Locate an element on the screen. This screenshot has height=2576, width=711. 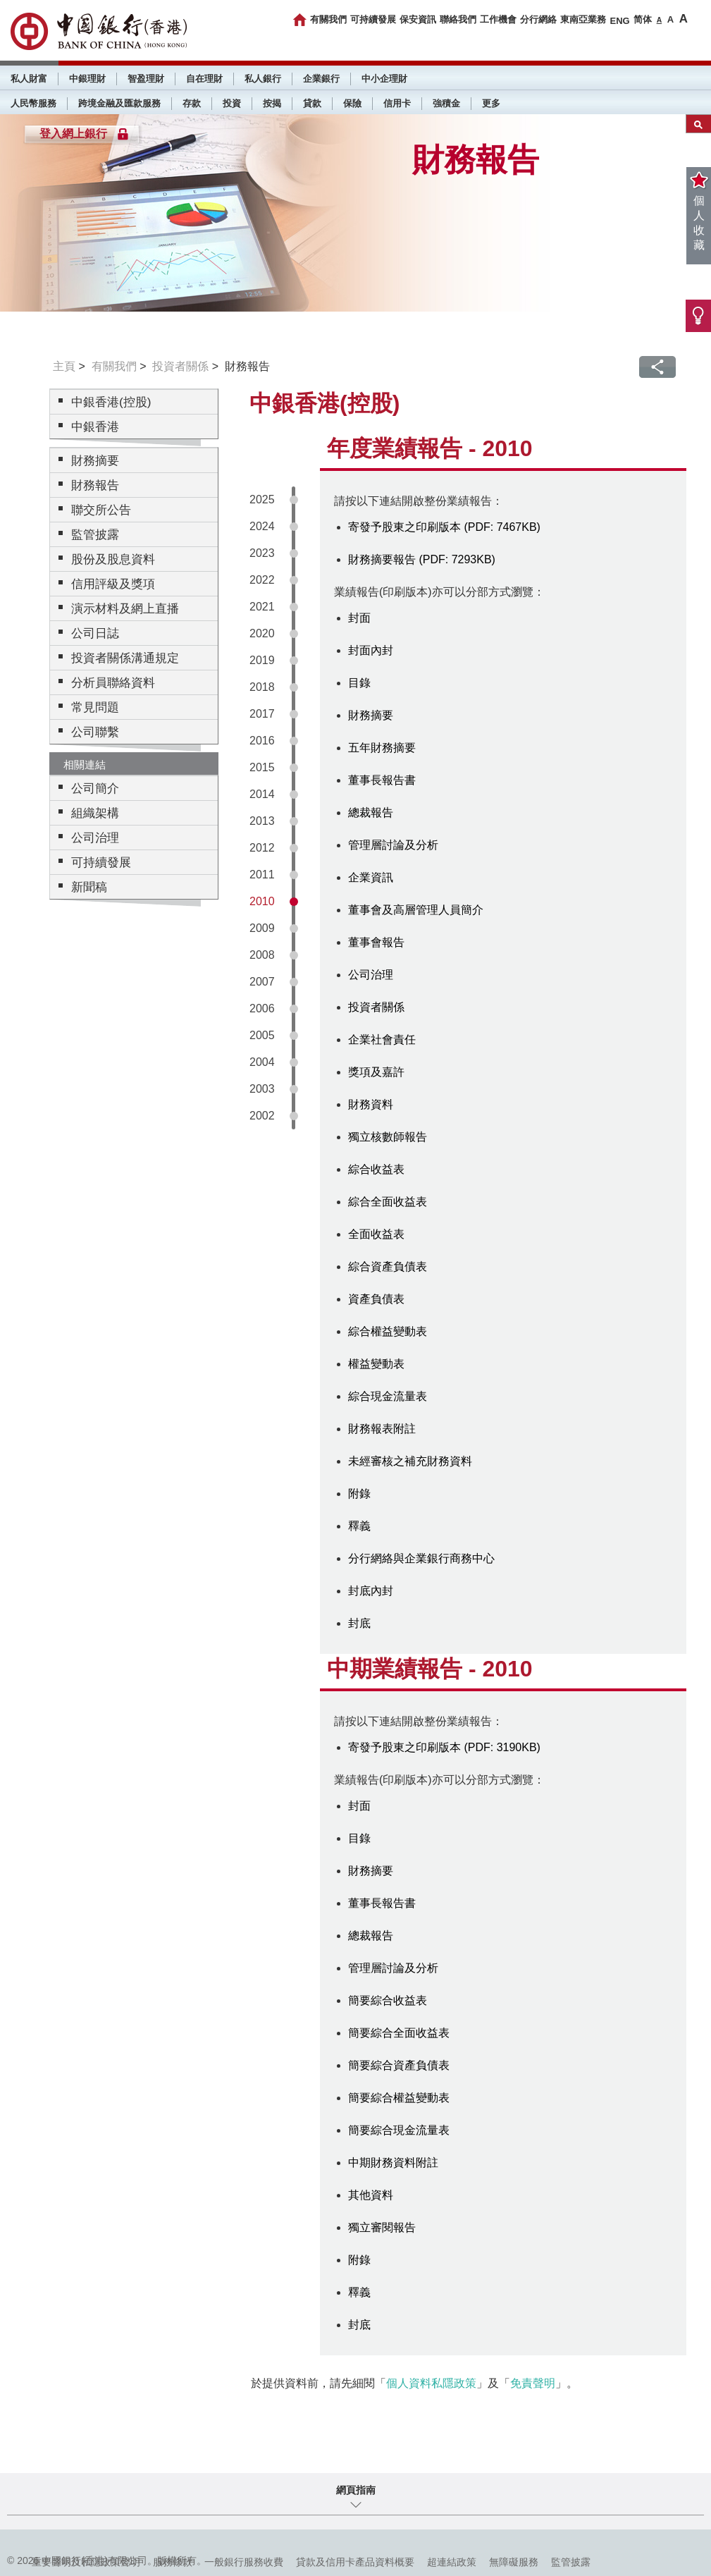
2020 is located at coordinates (262, 633).